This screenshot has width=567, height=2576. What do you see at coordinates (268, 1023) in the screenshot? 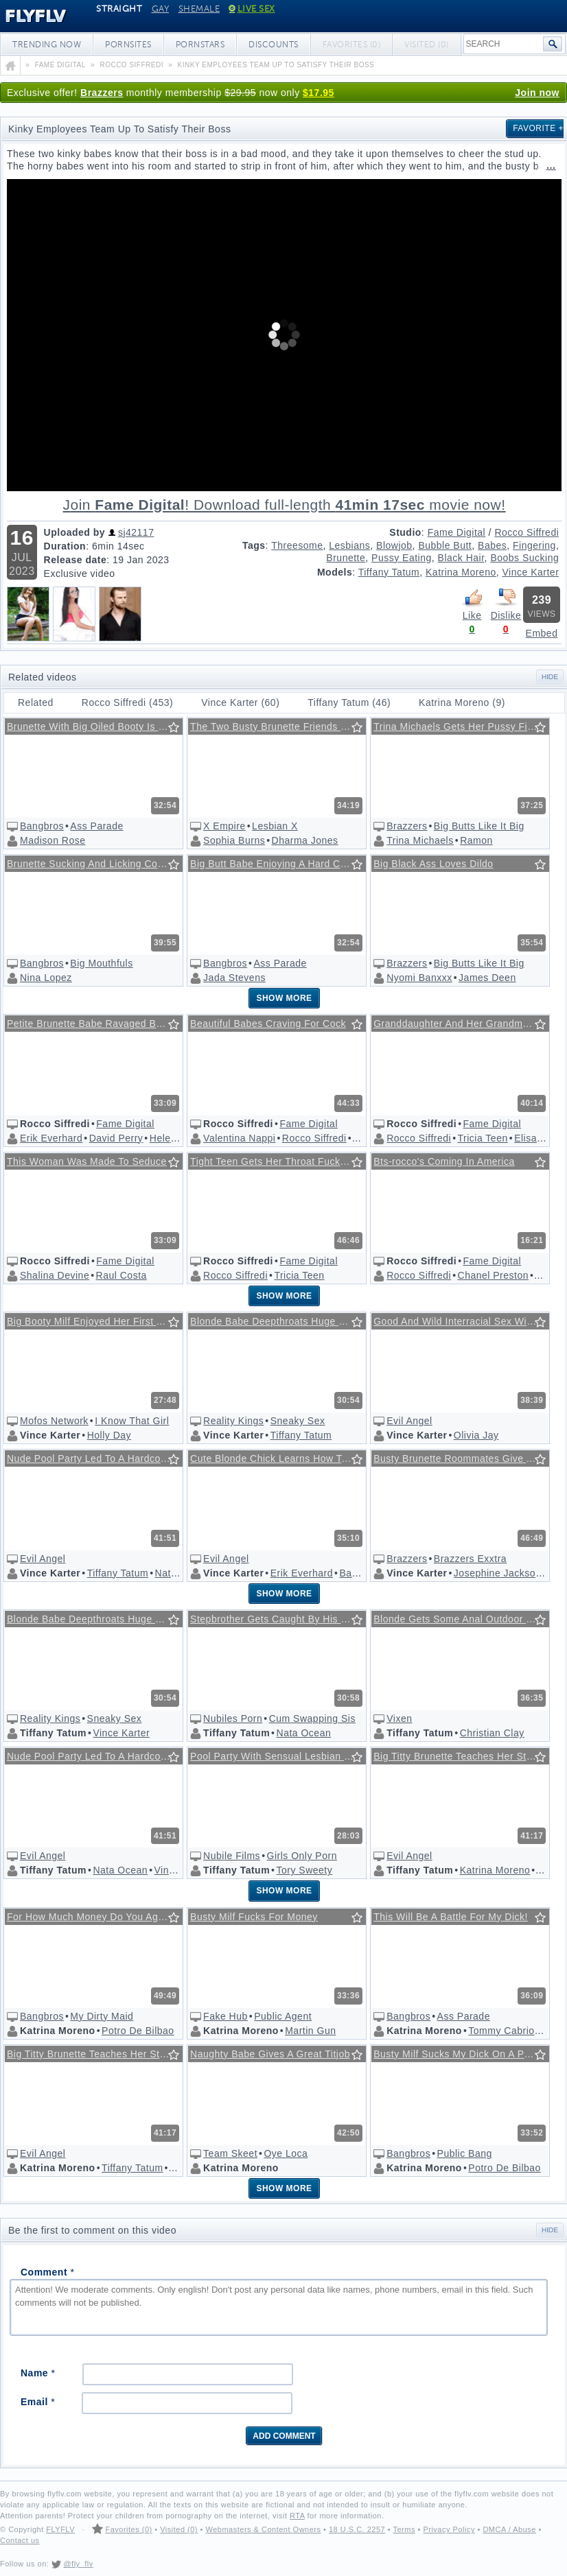
I see `Beautiful Babes Craving For Cock` at bounding box center [268, 1023].